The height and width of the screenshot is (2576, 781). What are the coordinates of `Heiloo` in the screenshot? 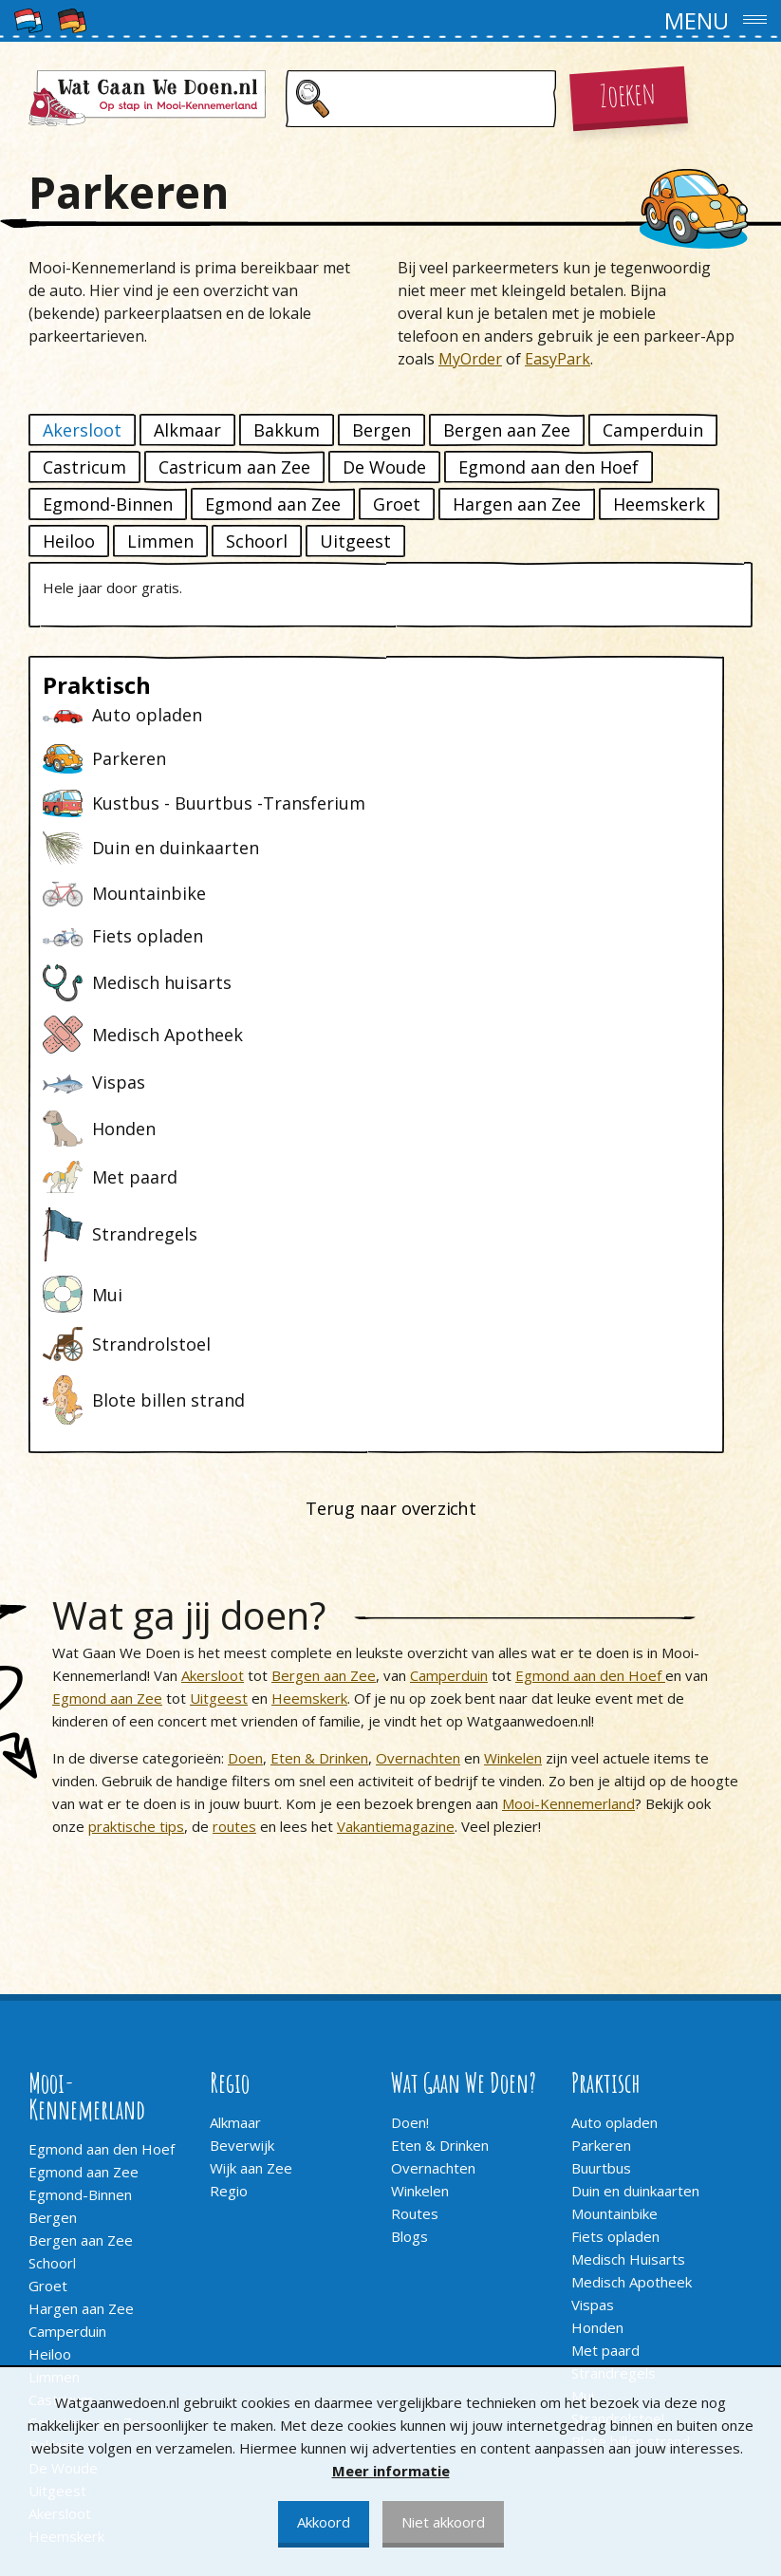 It's located at (69, 541).